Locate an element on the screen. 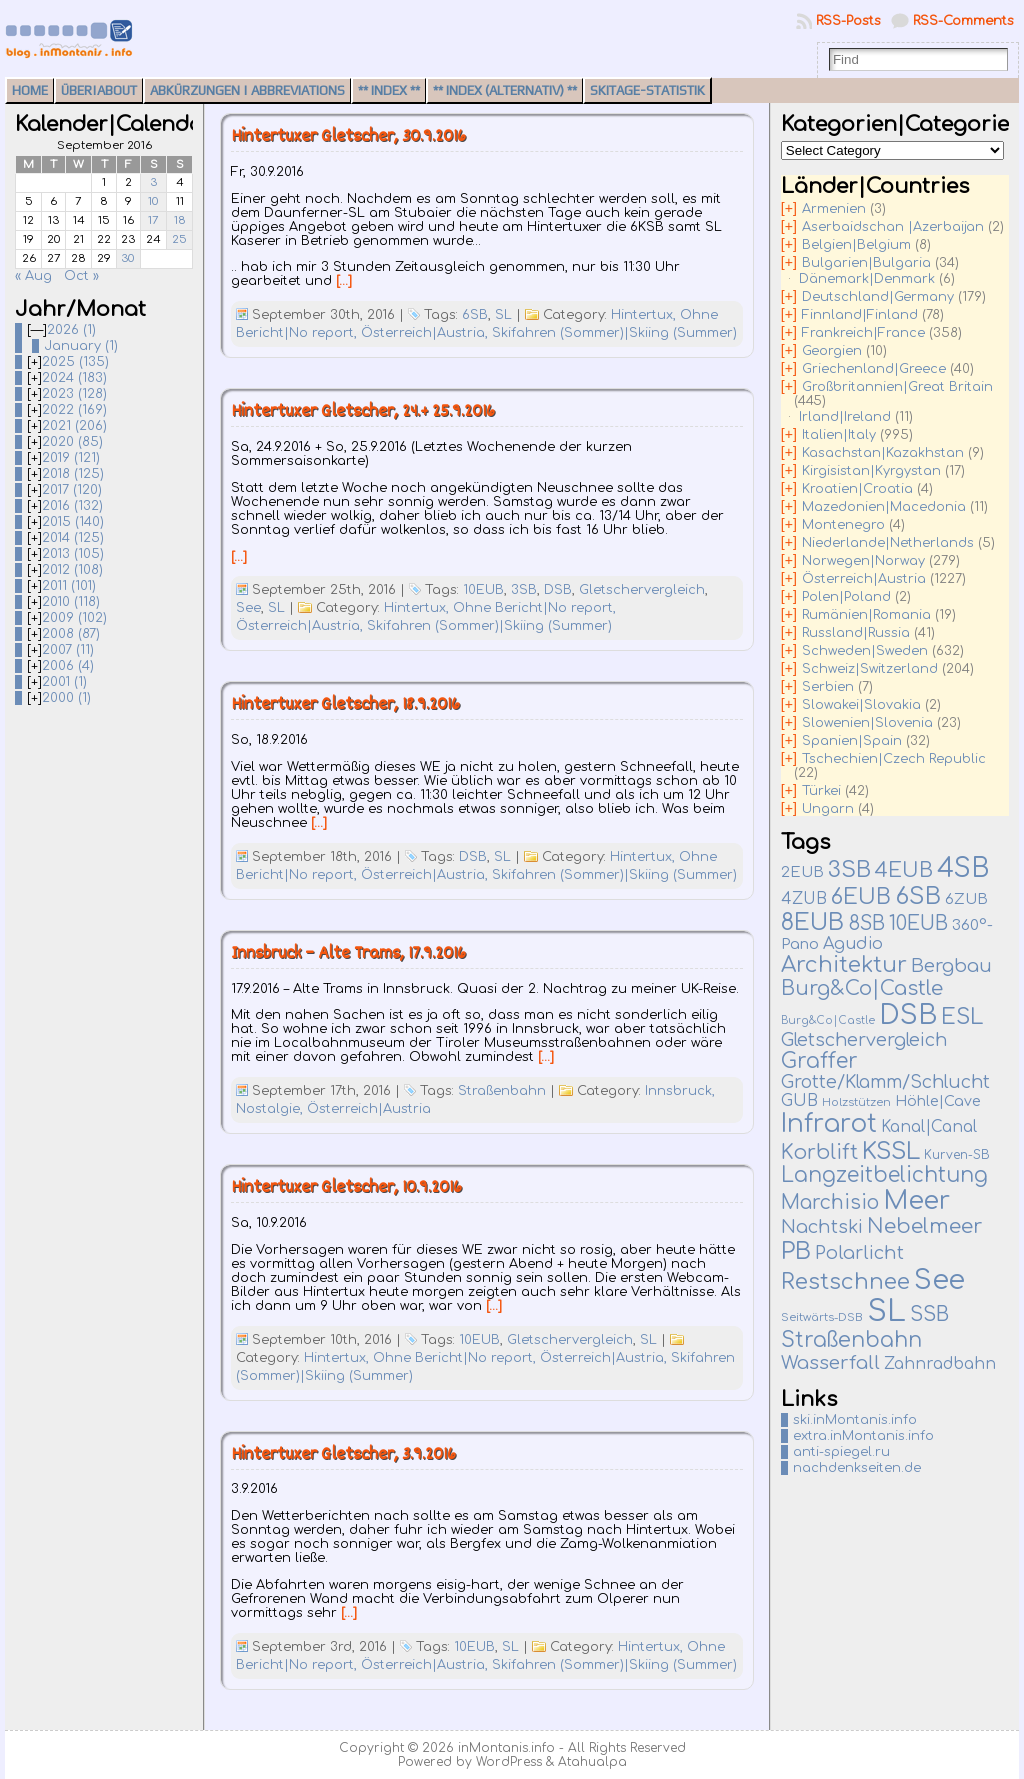 This screenshot has width=1024, height=1779. Serbien is located at coordinates (828, 687).